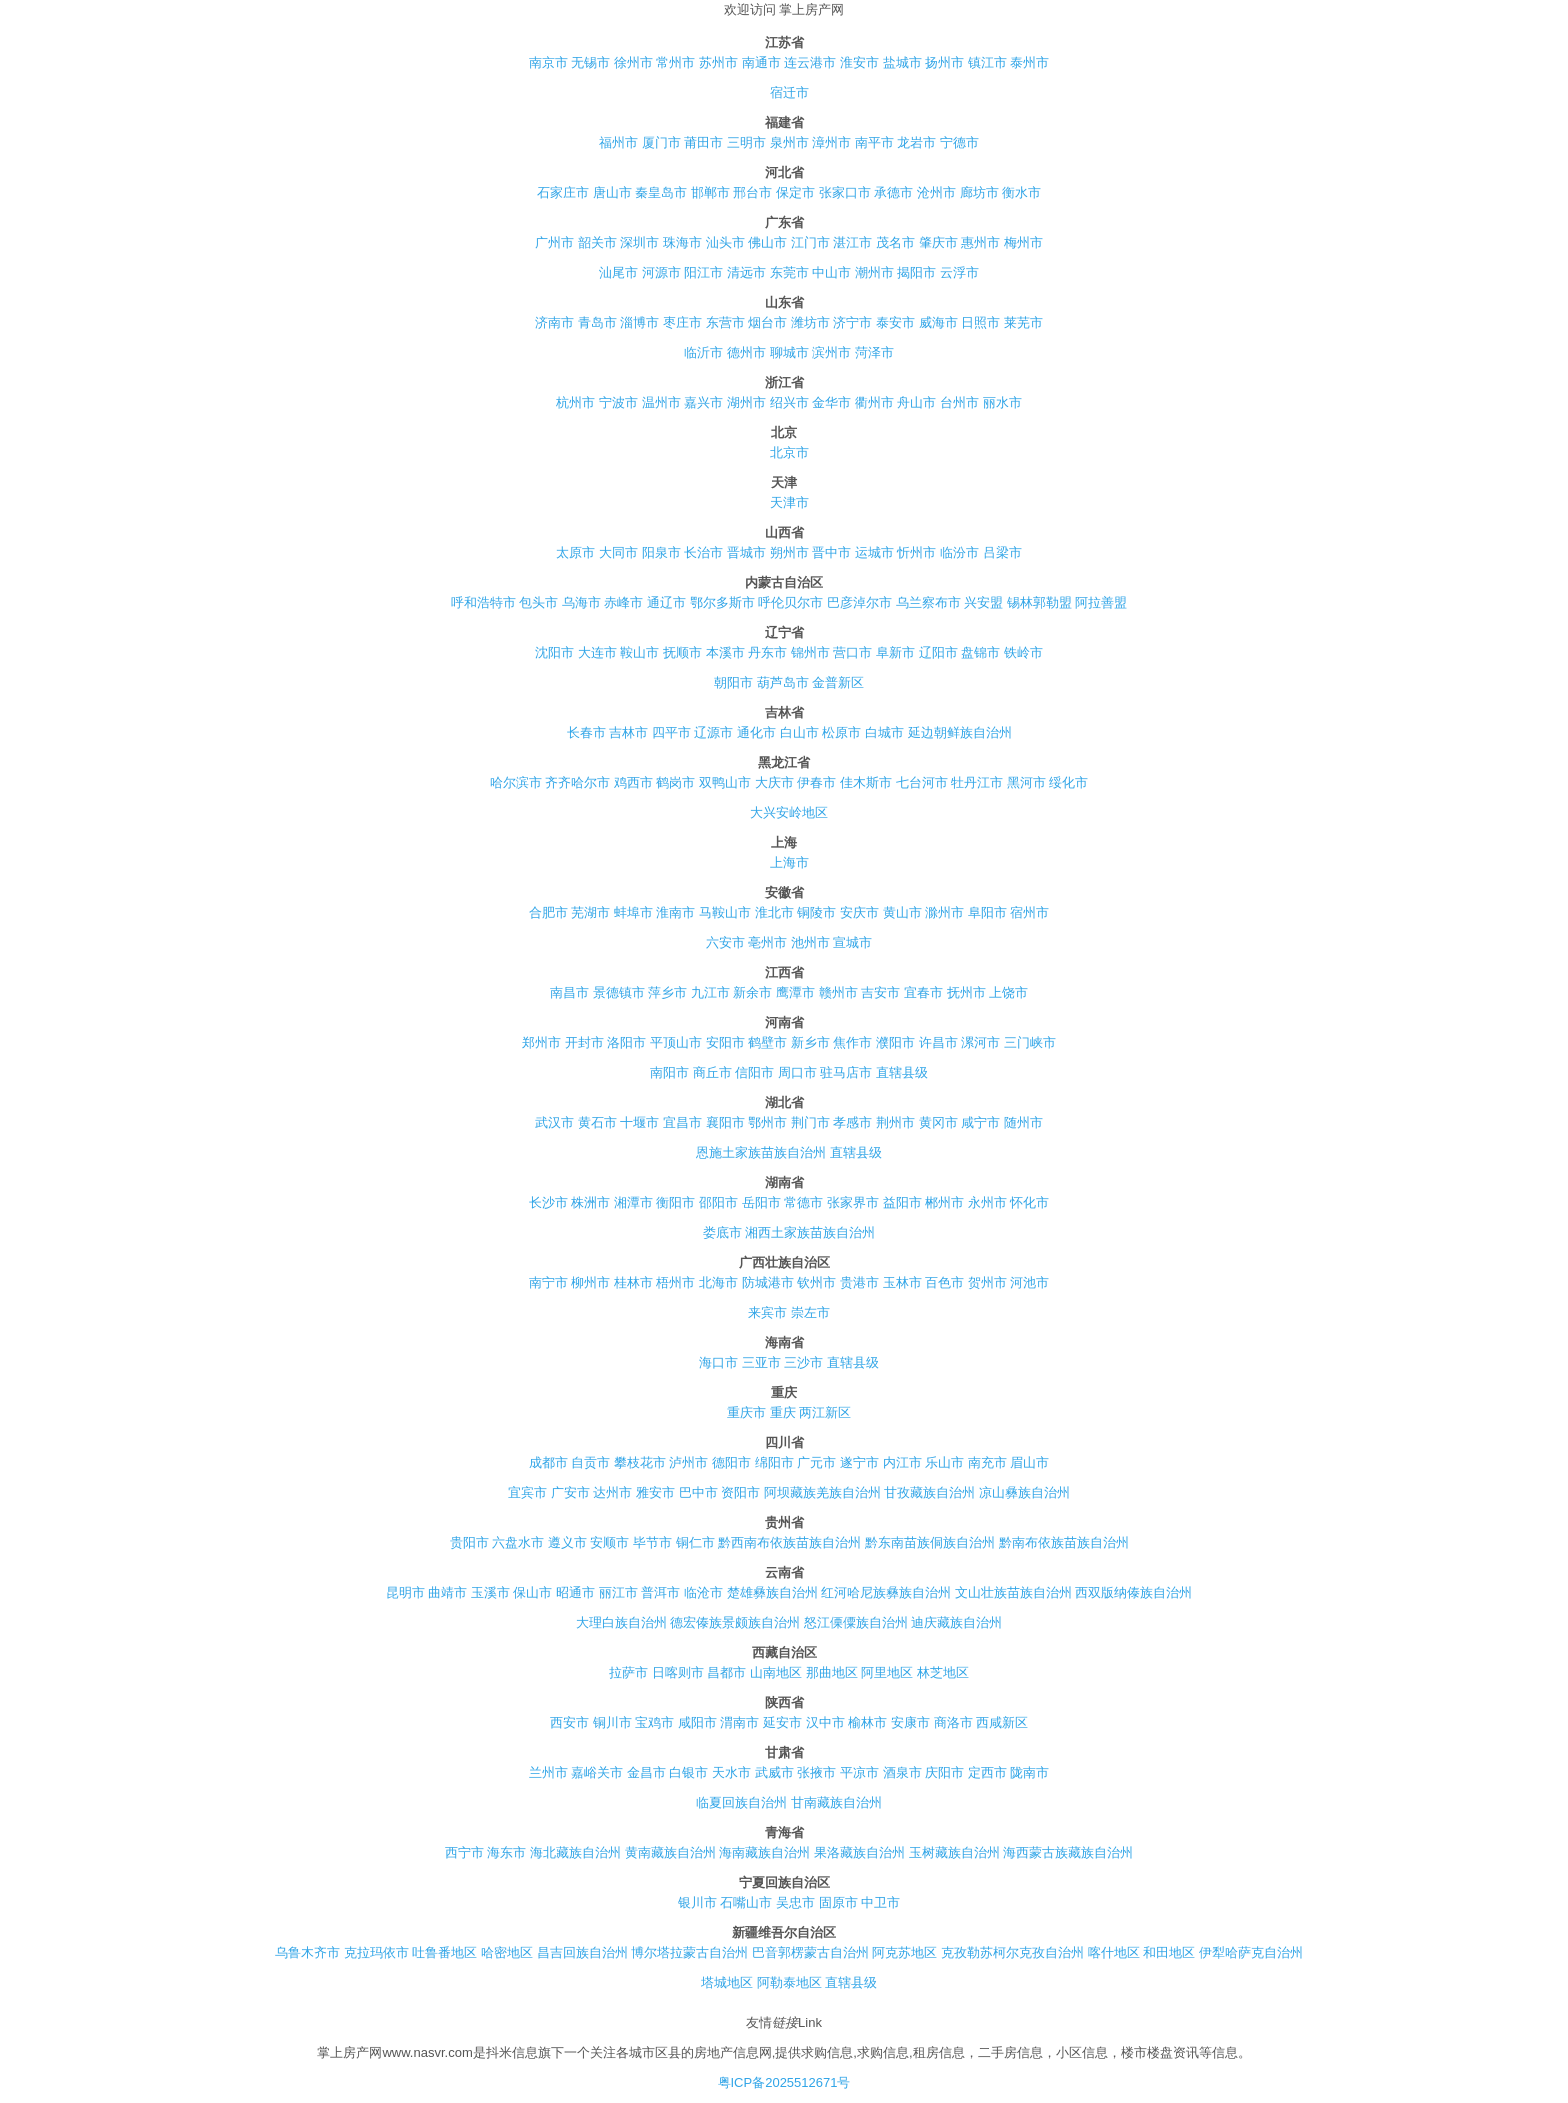 Image resolution: width=1568 pixels, height=2103 pixels. What do you see at coordinates (810, 1312) in the screenshot?
I see `崇左市` at bounding box center [810, 1312].